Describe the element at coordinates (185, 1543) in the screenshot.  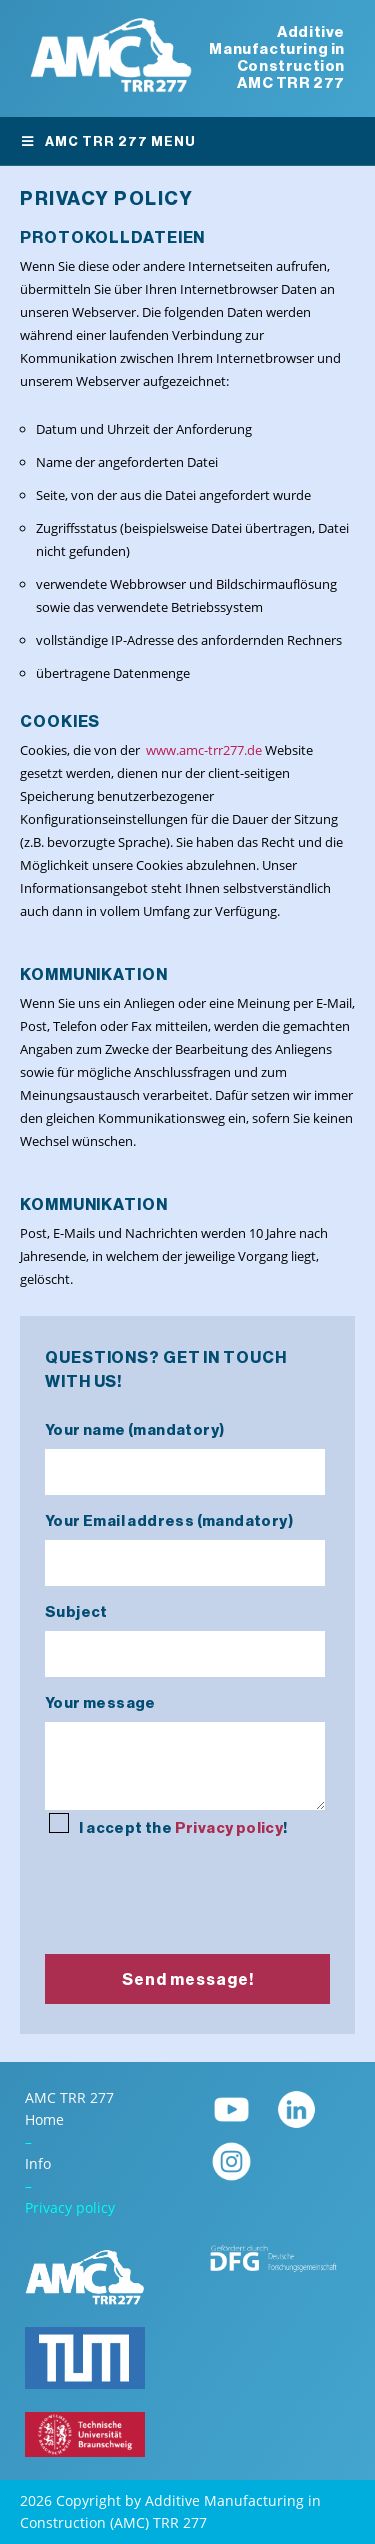
I see `Your Email address (mandatory)` at that location.